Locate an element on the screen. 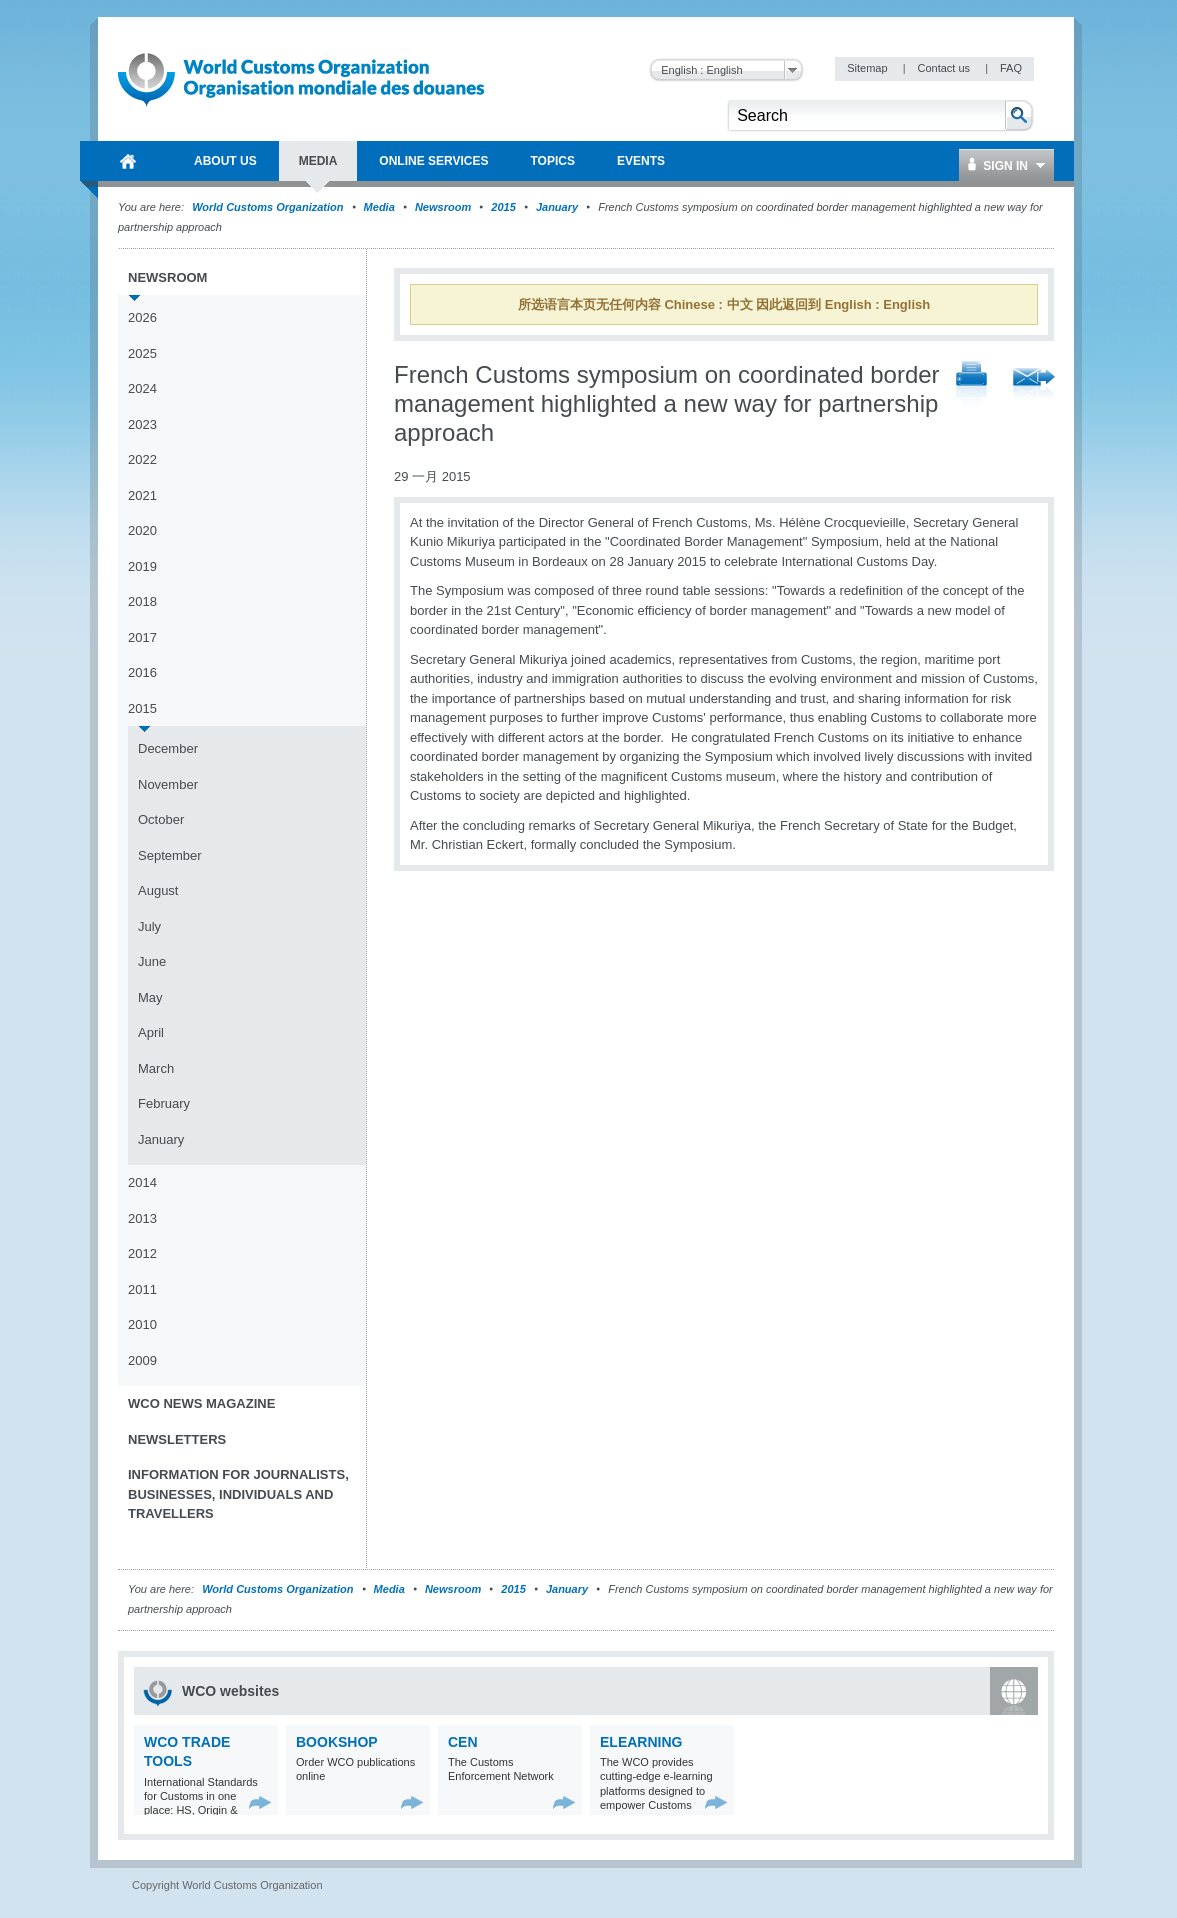  2014 is located at coordinates (142, 1182).